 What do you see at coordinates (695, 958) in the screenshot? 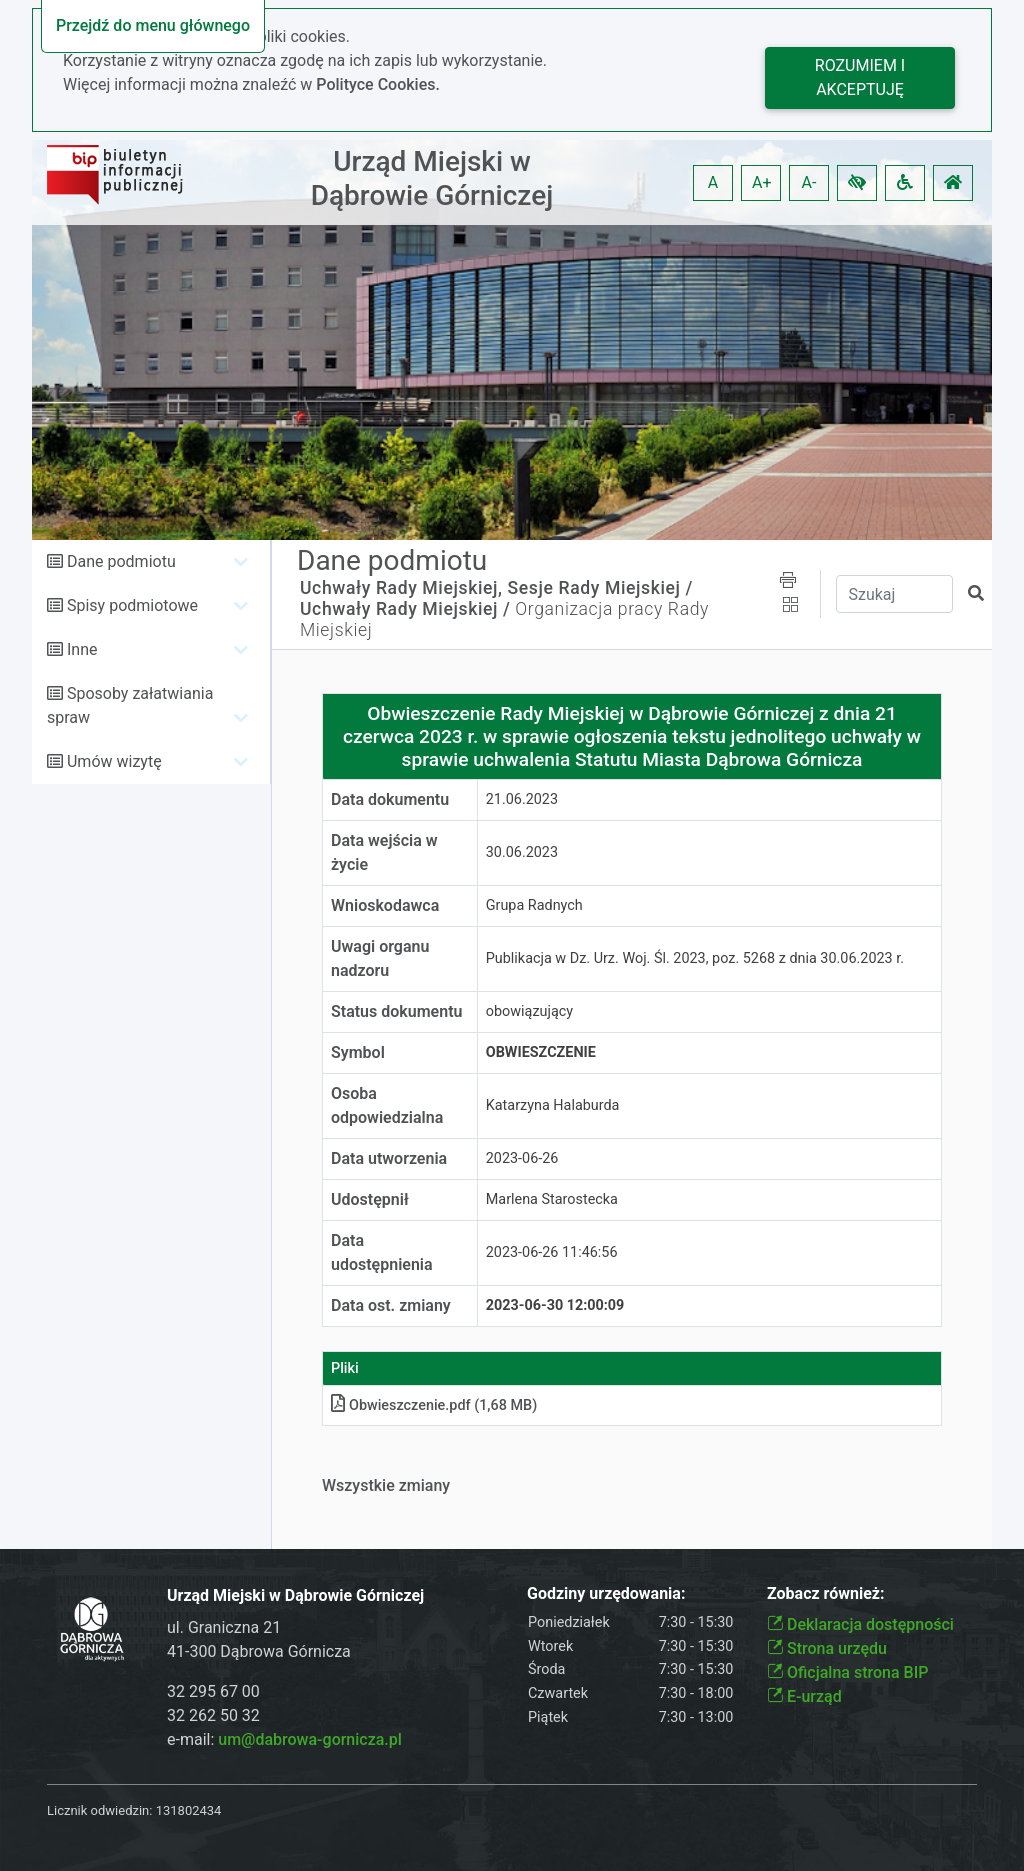
I see `Publikacja w Dz. Urz. Woj. Śl. 2023, poz. 5268 z dnia 30.06.2023 r.` at bounding box center [695, 958].